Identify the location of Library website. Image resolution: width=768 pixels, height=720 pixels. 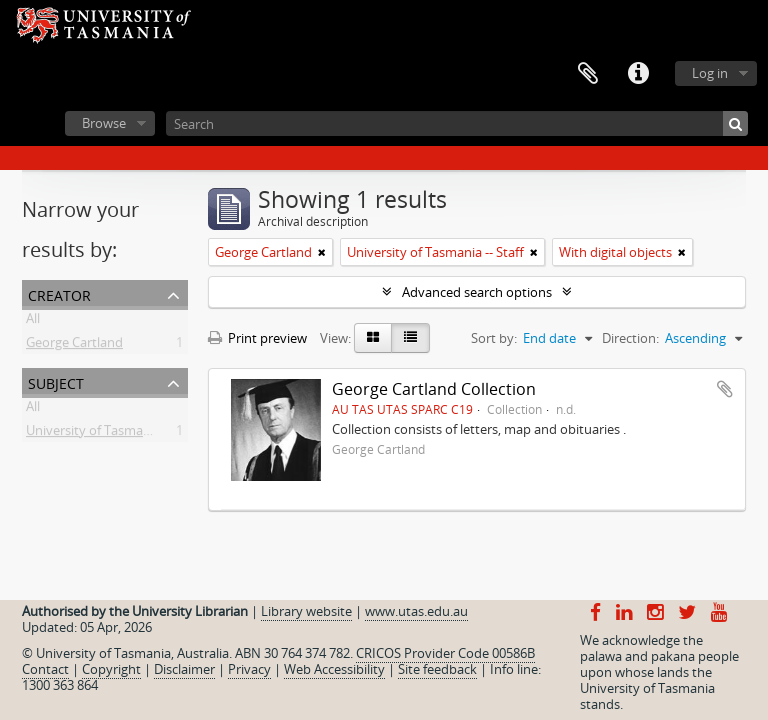
(306, 611).